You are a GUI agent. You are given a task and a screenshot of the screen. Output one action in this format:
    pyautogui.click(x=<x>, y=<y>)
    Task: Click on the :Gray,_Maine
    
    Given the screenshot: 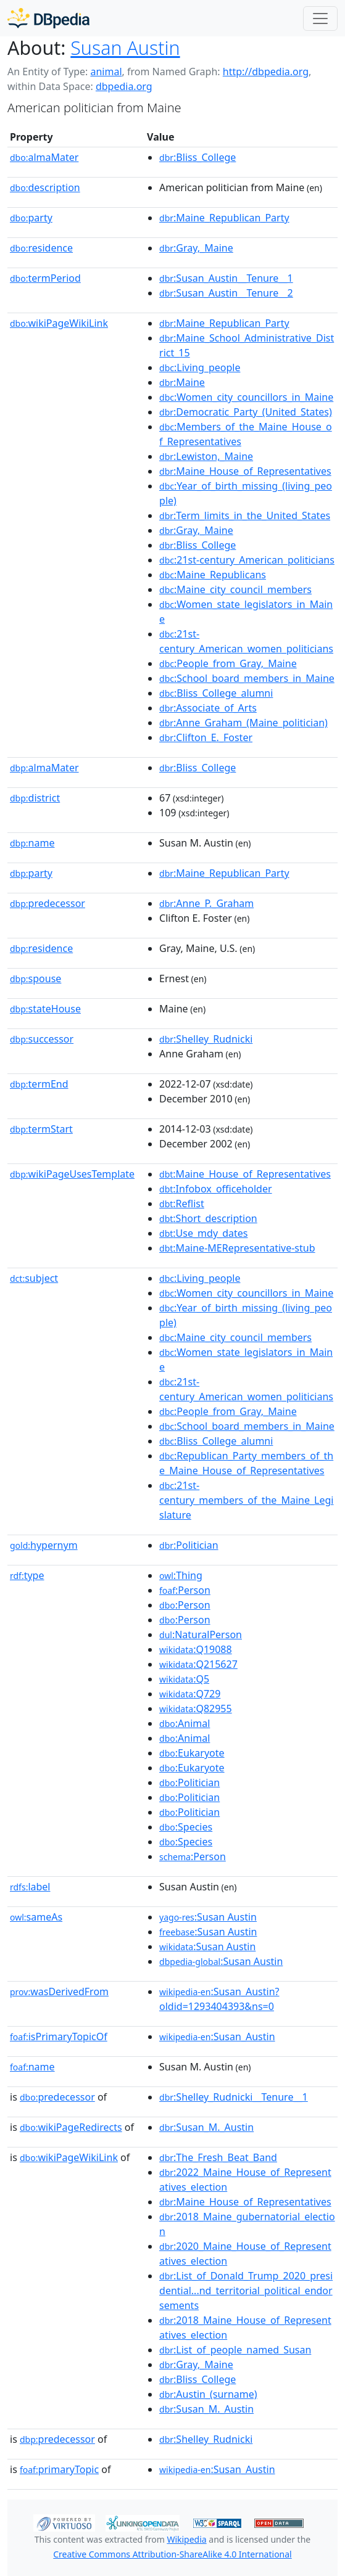 What is the action you would take?
    pyautogui.click(x=196, y=248)
    